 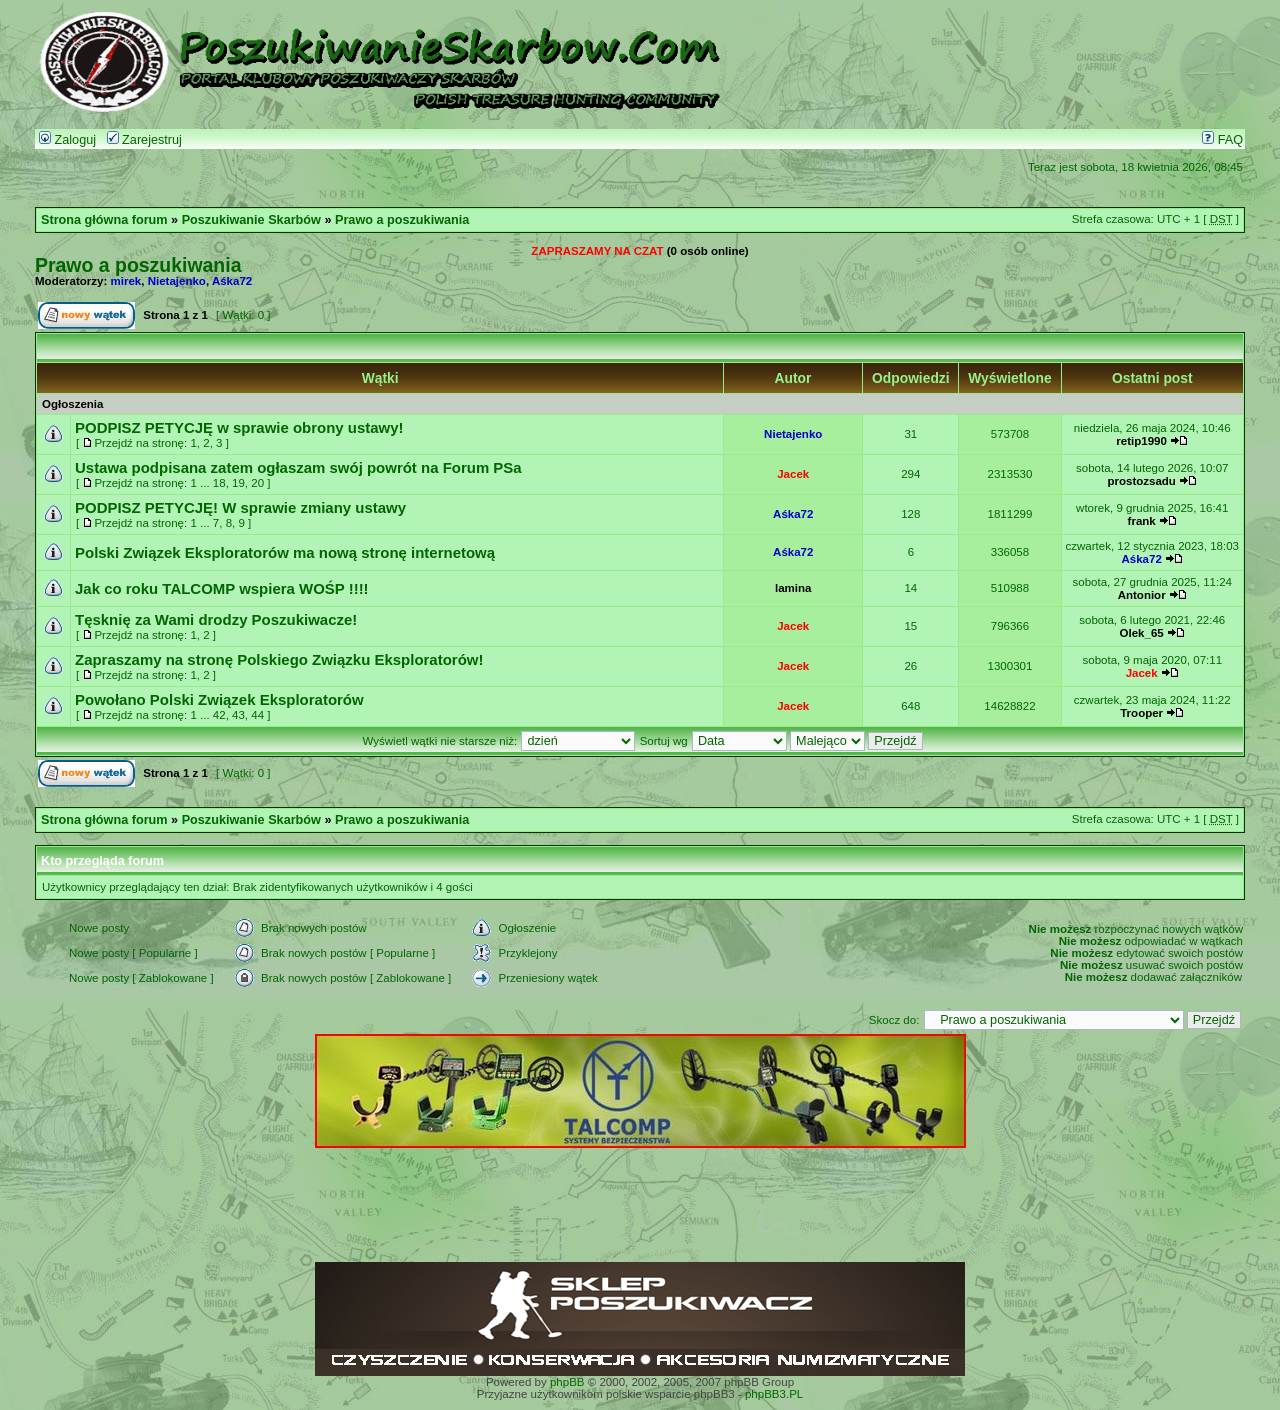 I want to click on Jak co roku TALCOMP wspiera WOŚP !!!!, so click(x=222, y=588).